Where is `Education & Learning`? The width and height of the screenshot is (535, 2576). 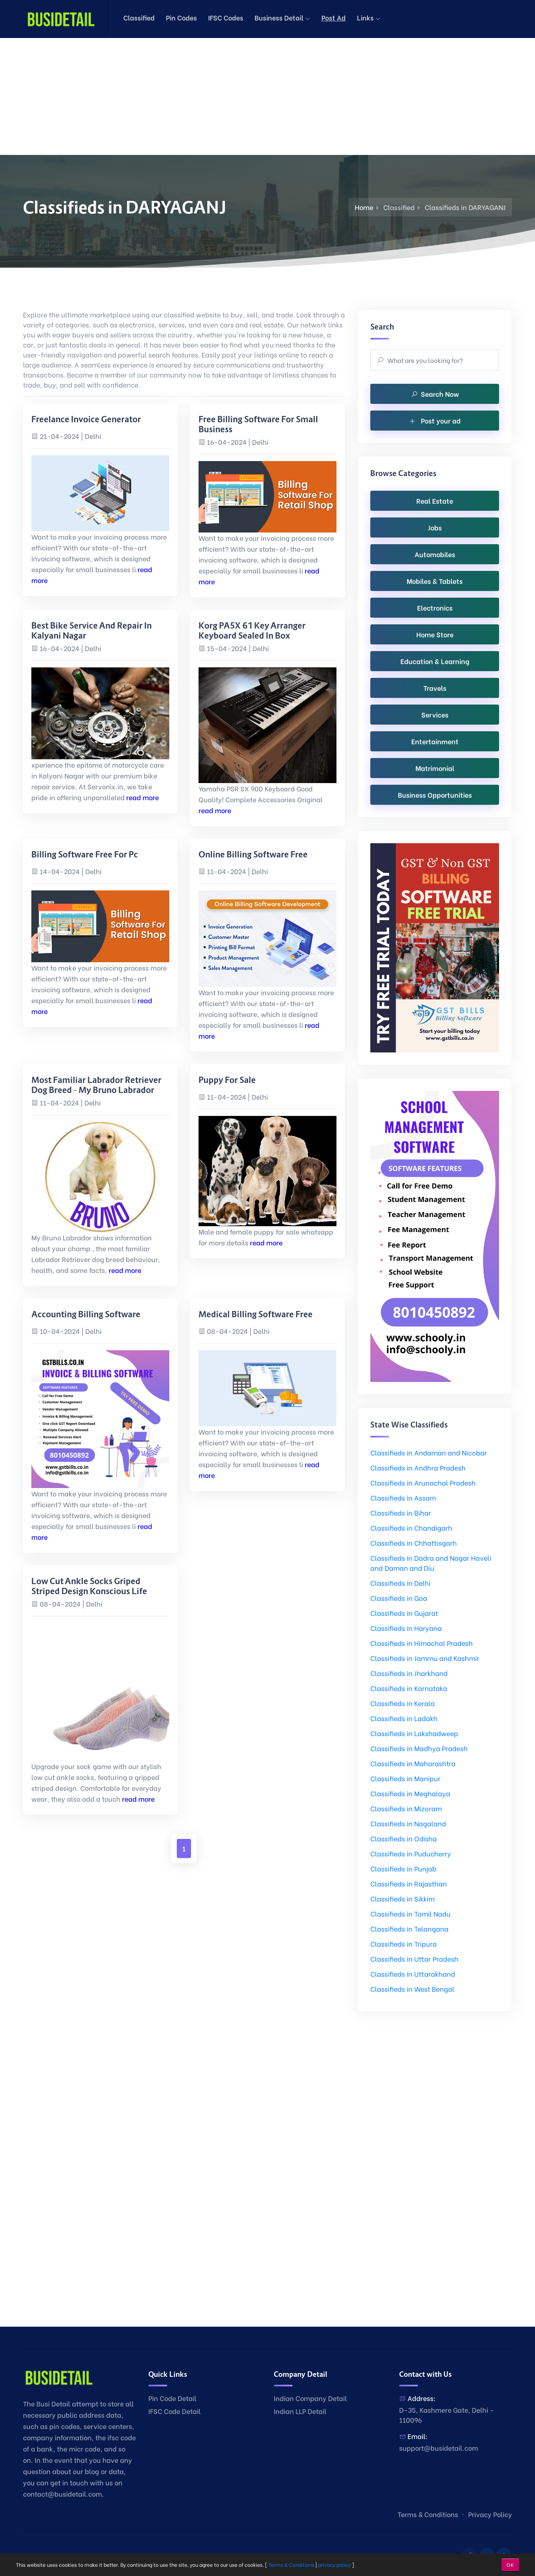
Education & Learning is located at coordinates (434, 661).